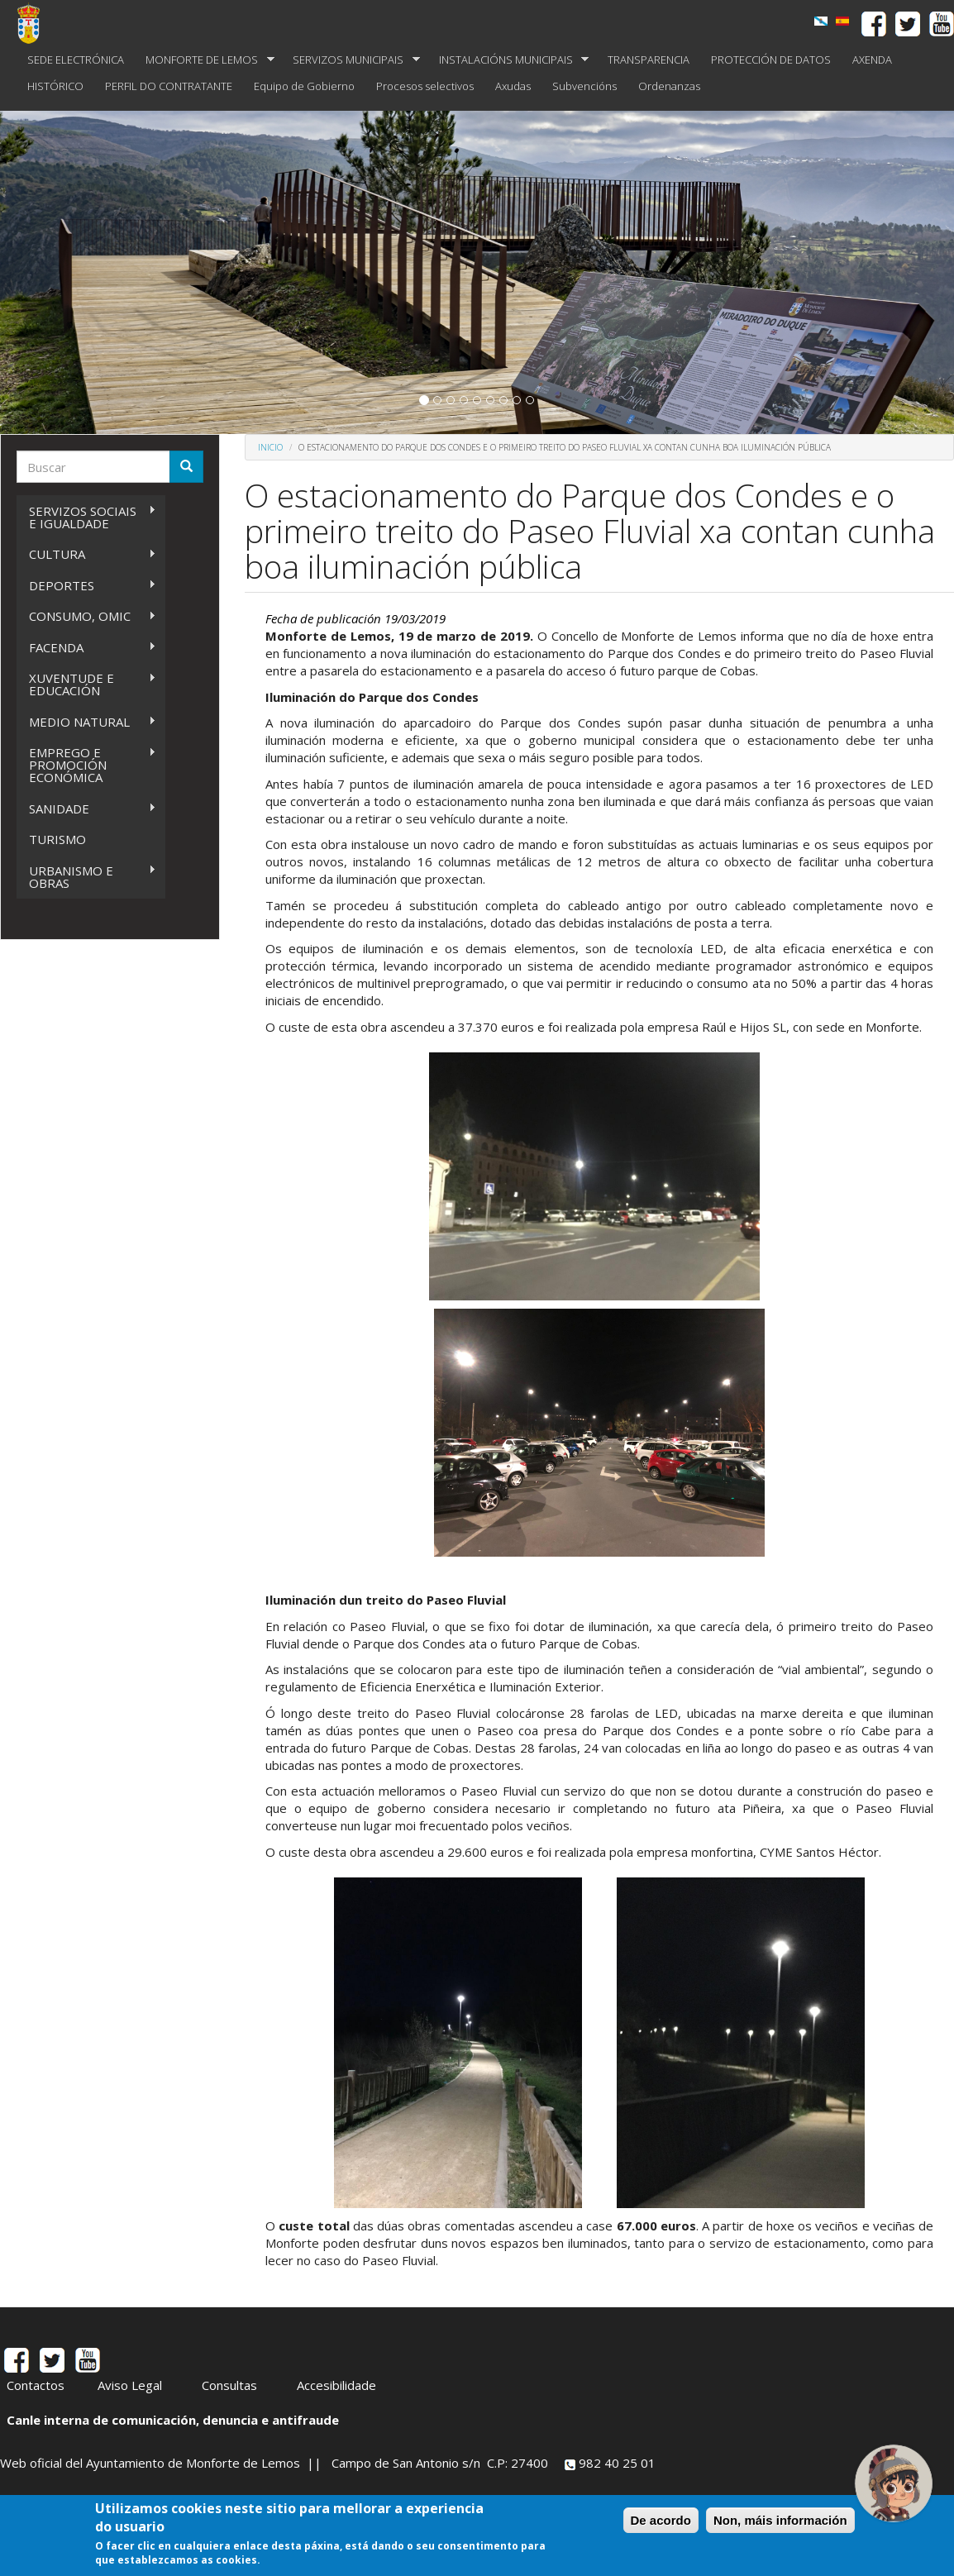  What do you see at coordinates (86, 554) in the screenshot?
I see `CULTURA` at bounding box center [86, 554].